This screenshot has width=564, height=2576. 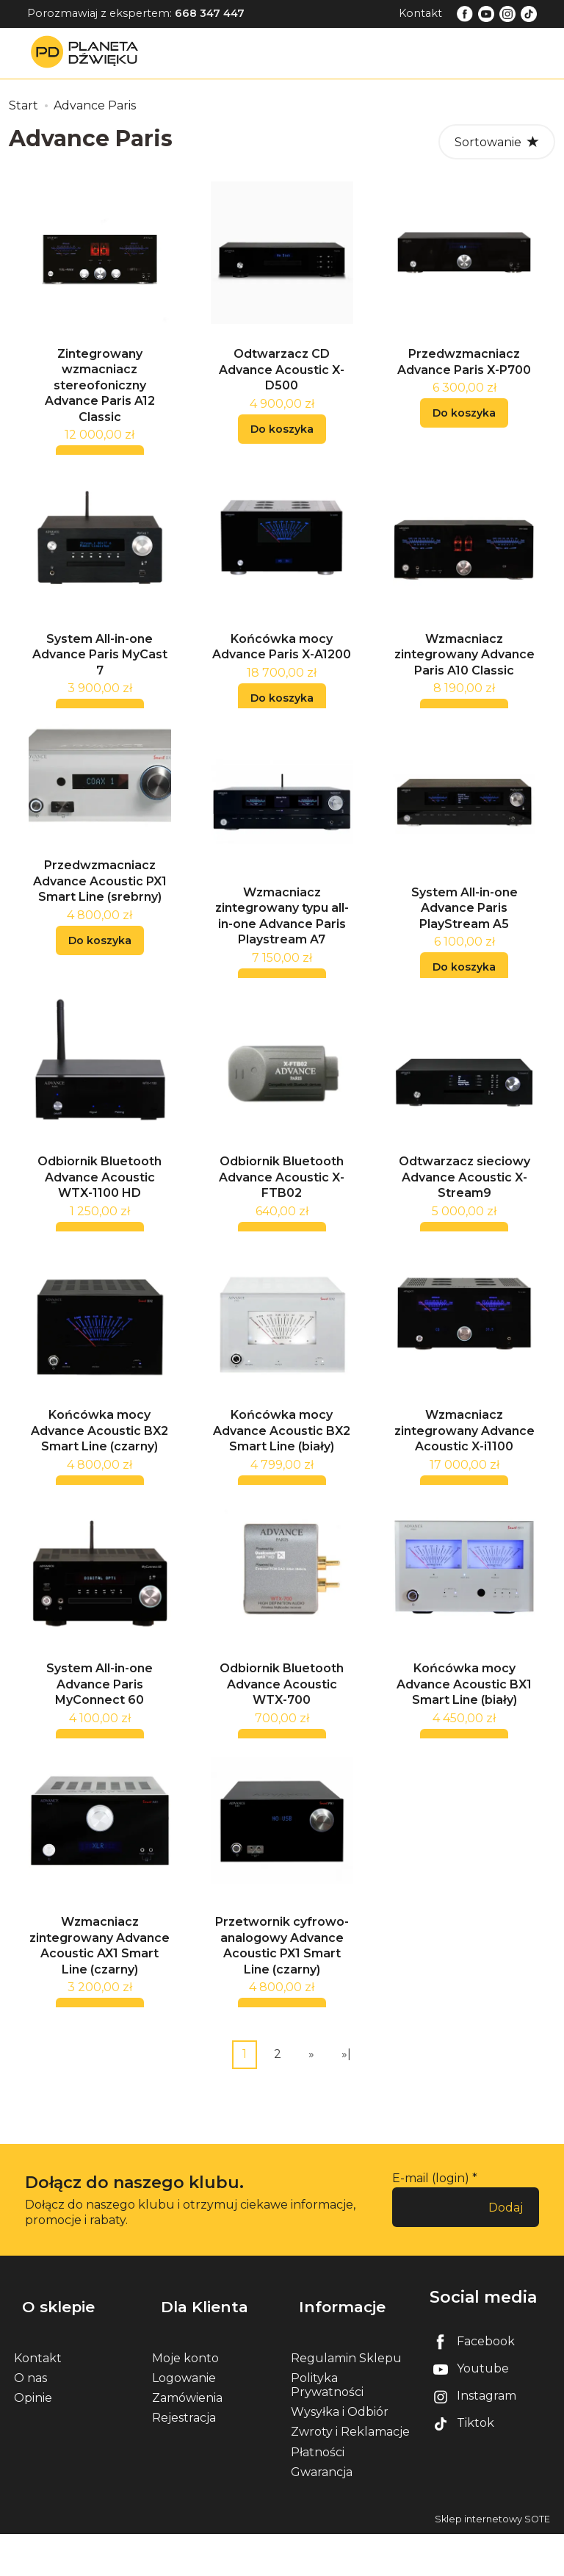 I want to click on Wzmacniacz zintegrowany Advance Paris A10 Classic, so click(x=464, y=672).